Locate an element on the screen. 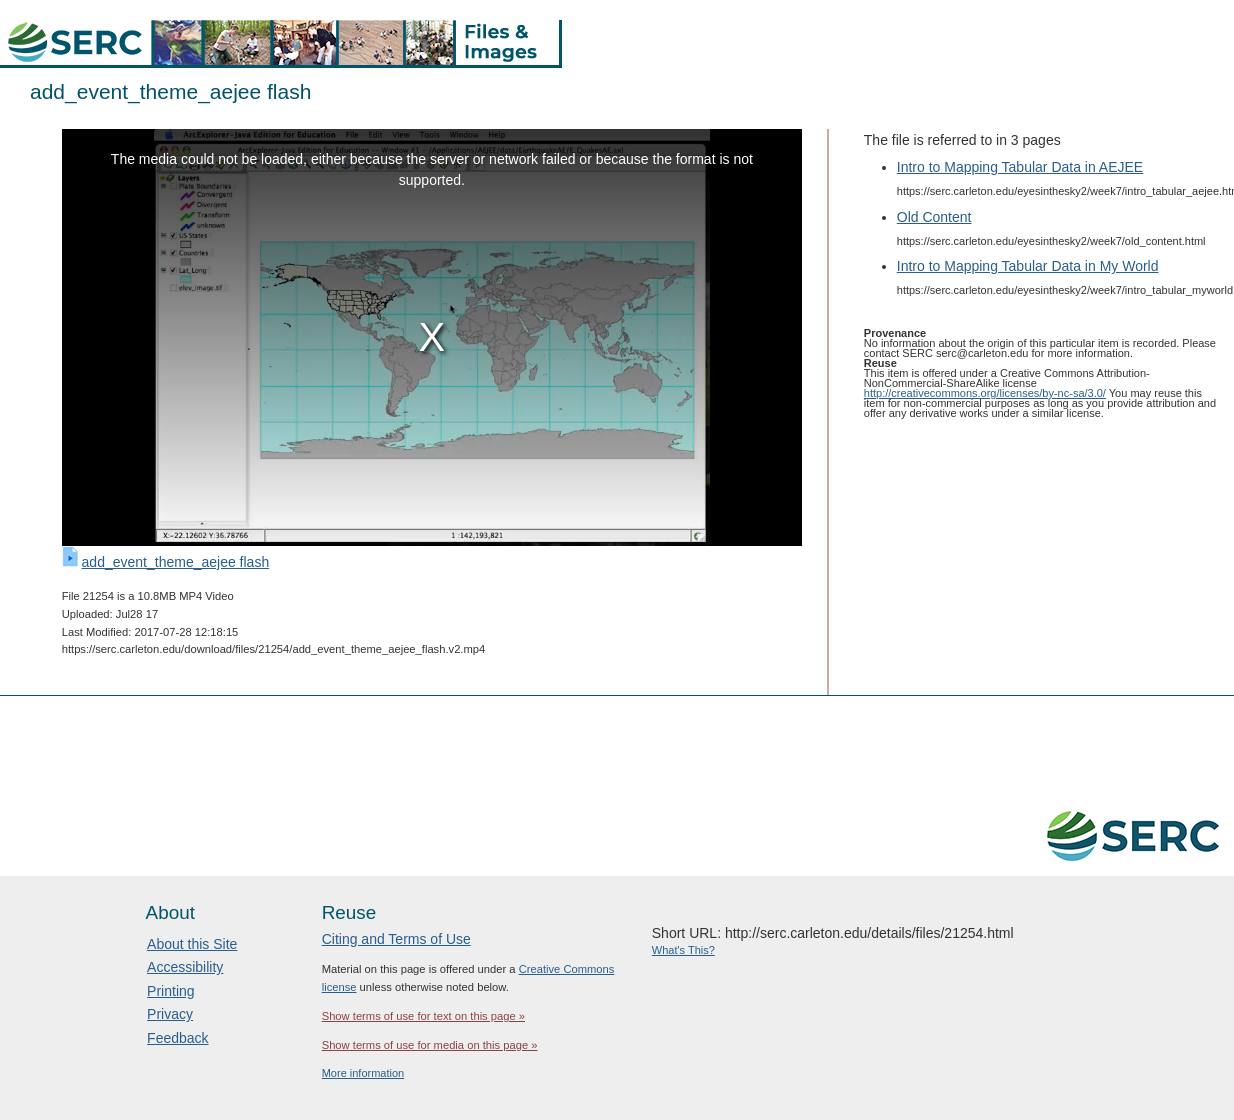  More information is located at coordinates (363, 1073).